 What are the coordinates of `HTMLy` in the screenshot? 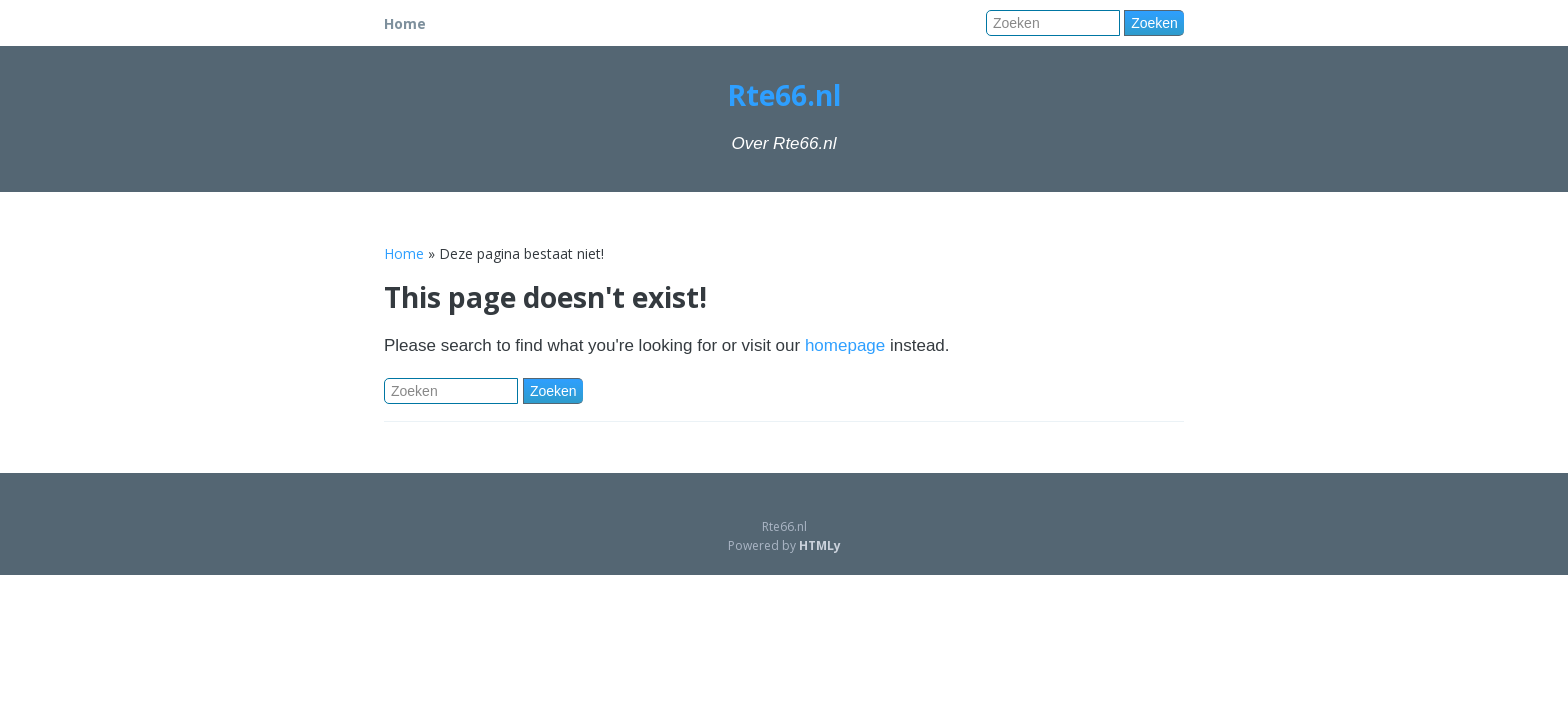 It's located at (820, 545).